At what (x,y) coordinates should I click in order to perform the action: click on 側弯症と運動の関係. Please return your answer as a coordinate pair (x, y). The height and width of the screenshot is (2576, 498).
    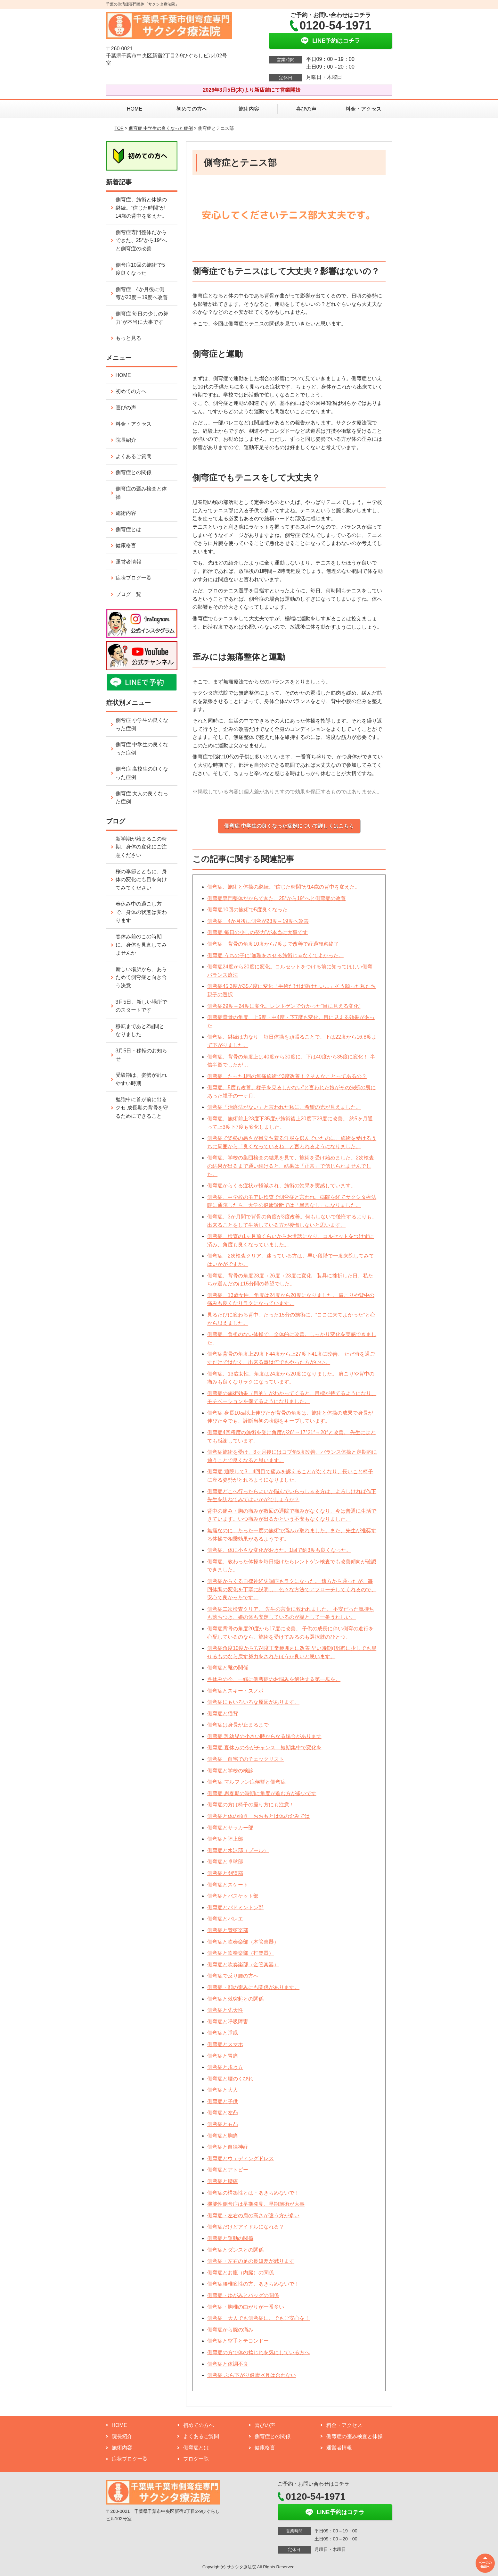
    Looking at the image, I should click on (230, 2238).